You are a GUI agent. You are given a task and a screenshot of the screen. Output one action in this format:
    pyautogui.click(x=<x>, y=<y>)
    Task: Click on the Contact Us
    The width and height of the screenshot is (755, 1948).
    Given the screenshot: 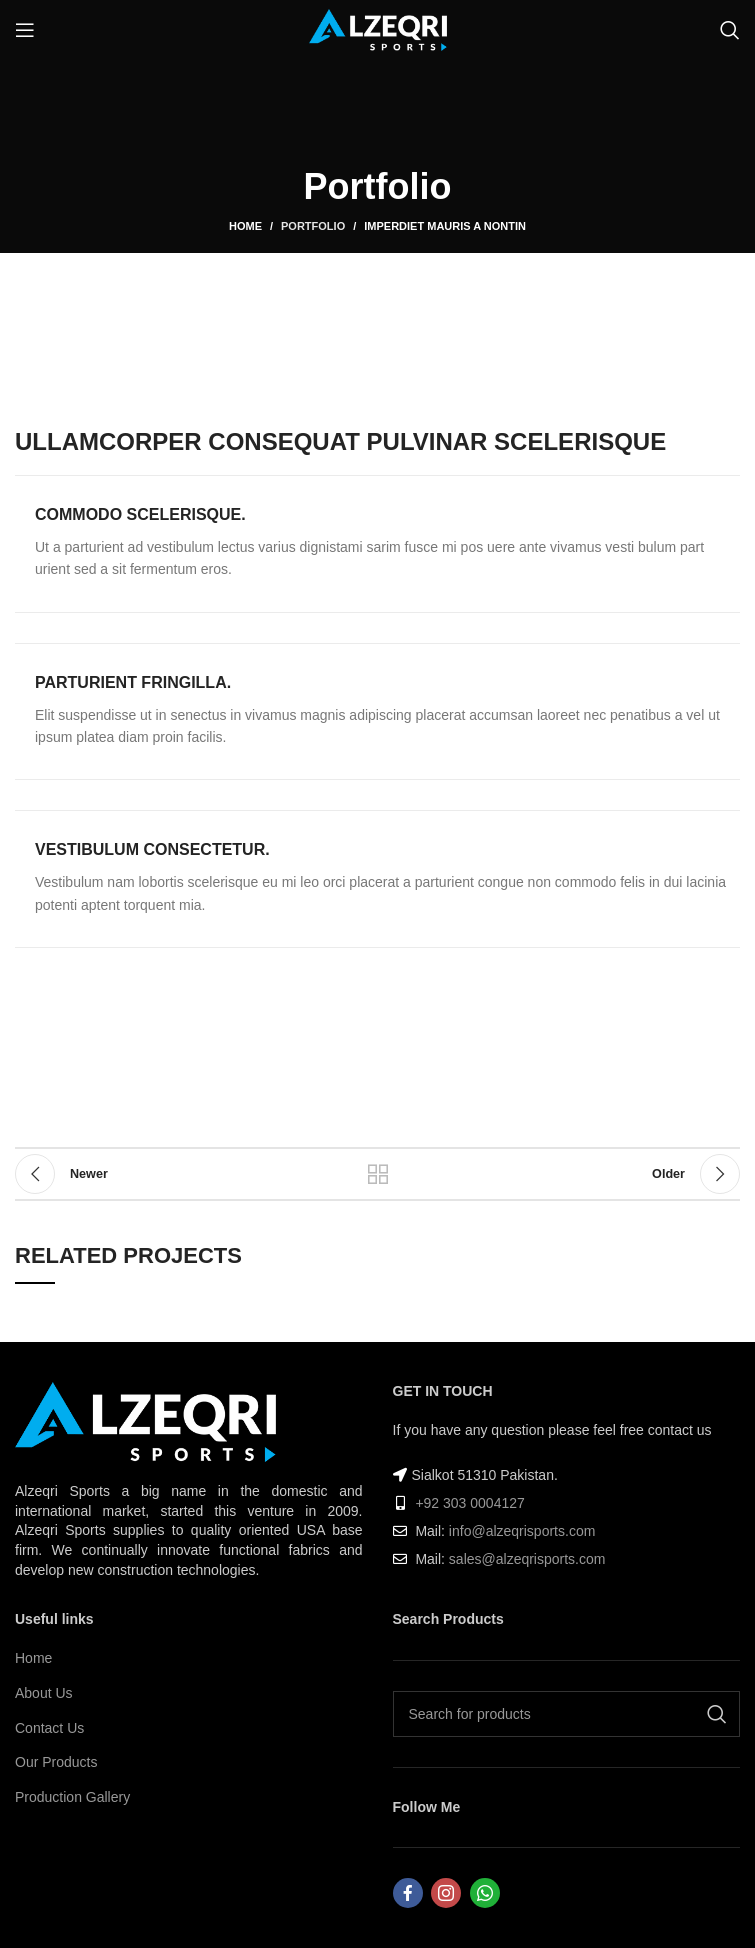 What is the action you would take?
    pyautogui.click(x=49, y=1728)
    